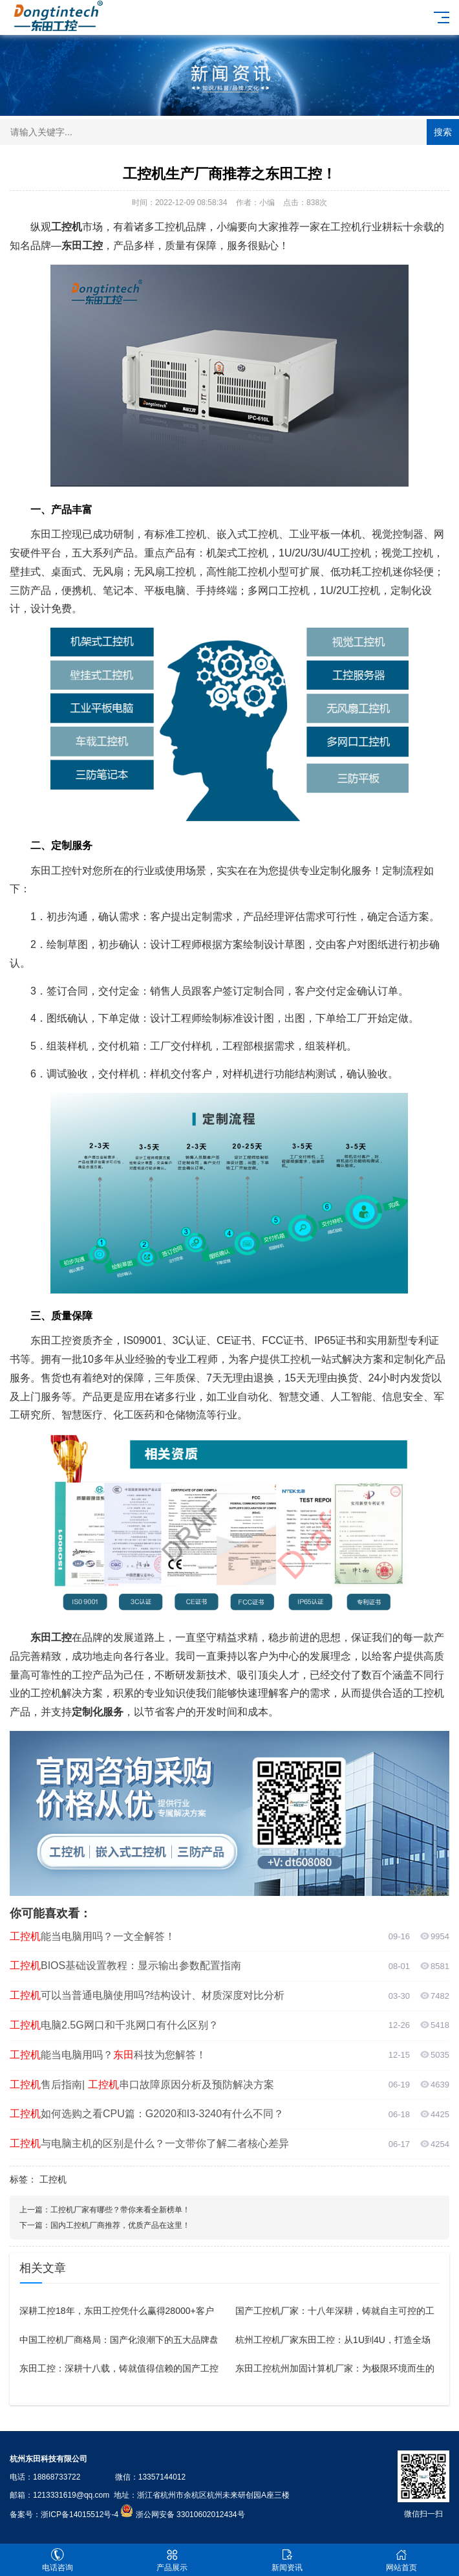 The image size is (459, 2576). What do you see at coordinates (120, 2209) in the screenshot?
I see `工控机厂家有哪些？带你来看全新榜单！` at bounding box center [120, 2209].